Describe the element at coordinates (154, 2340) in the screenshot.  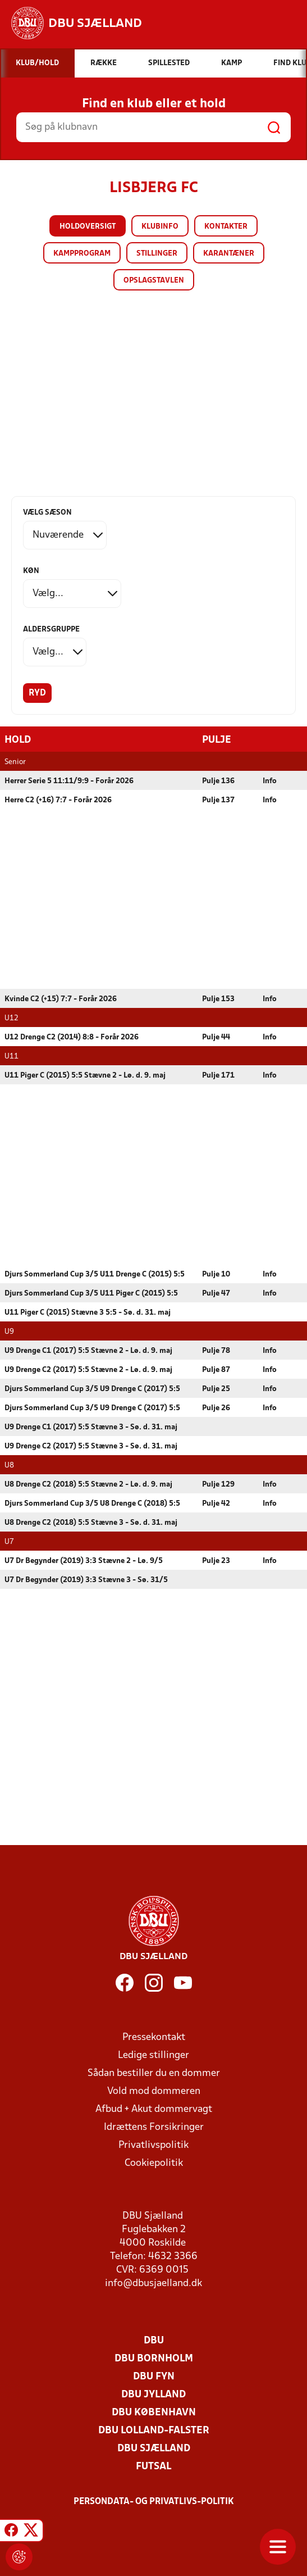
I see `DBU` at that location.